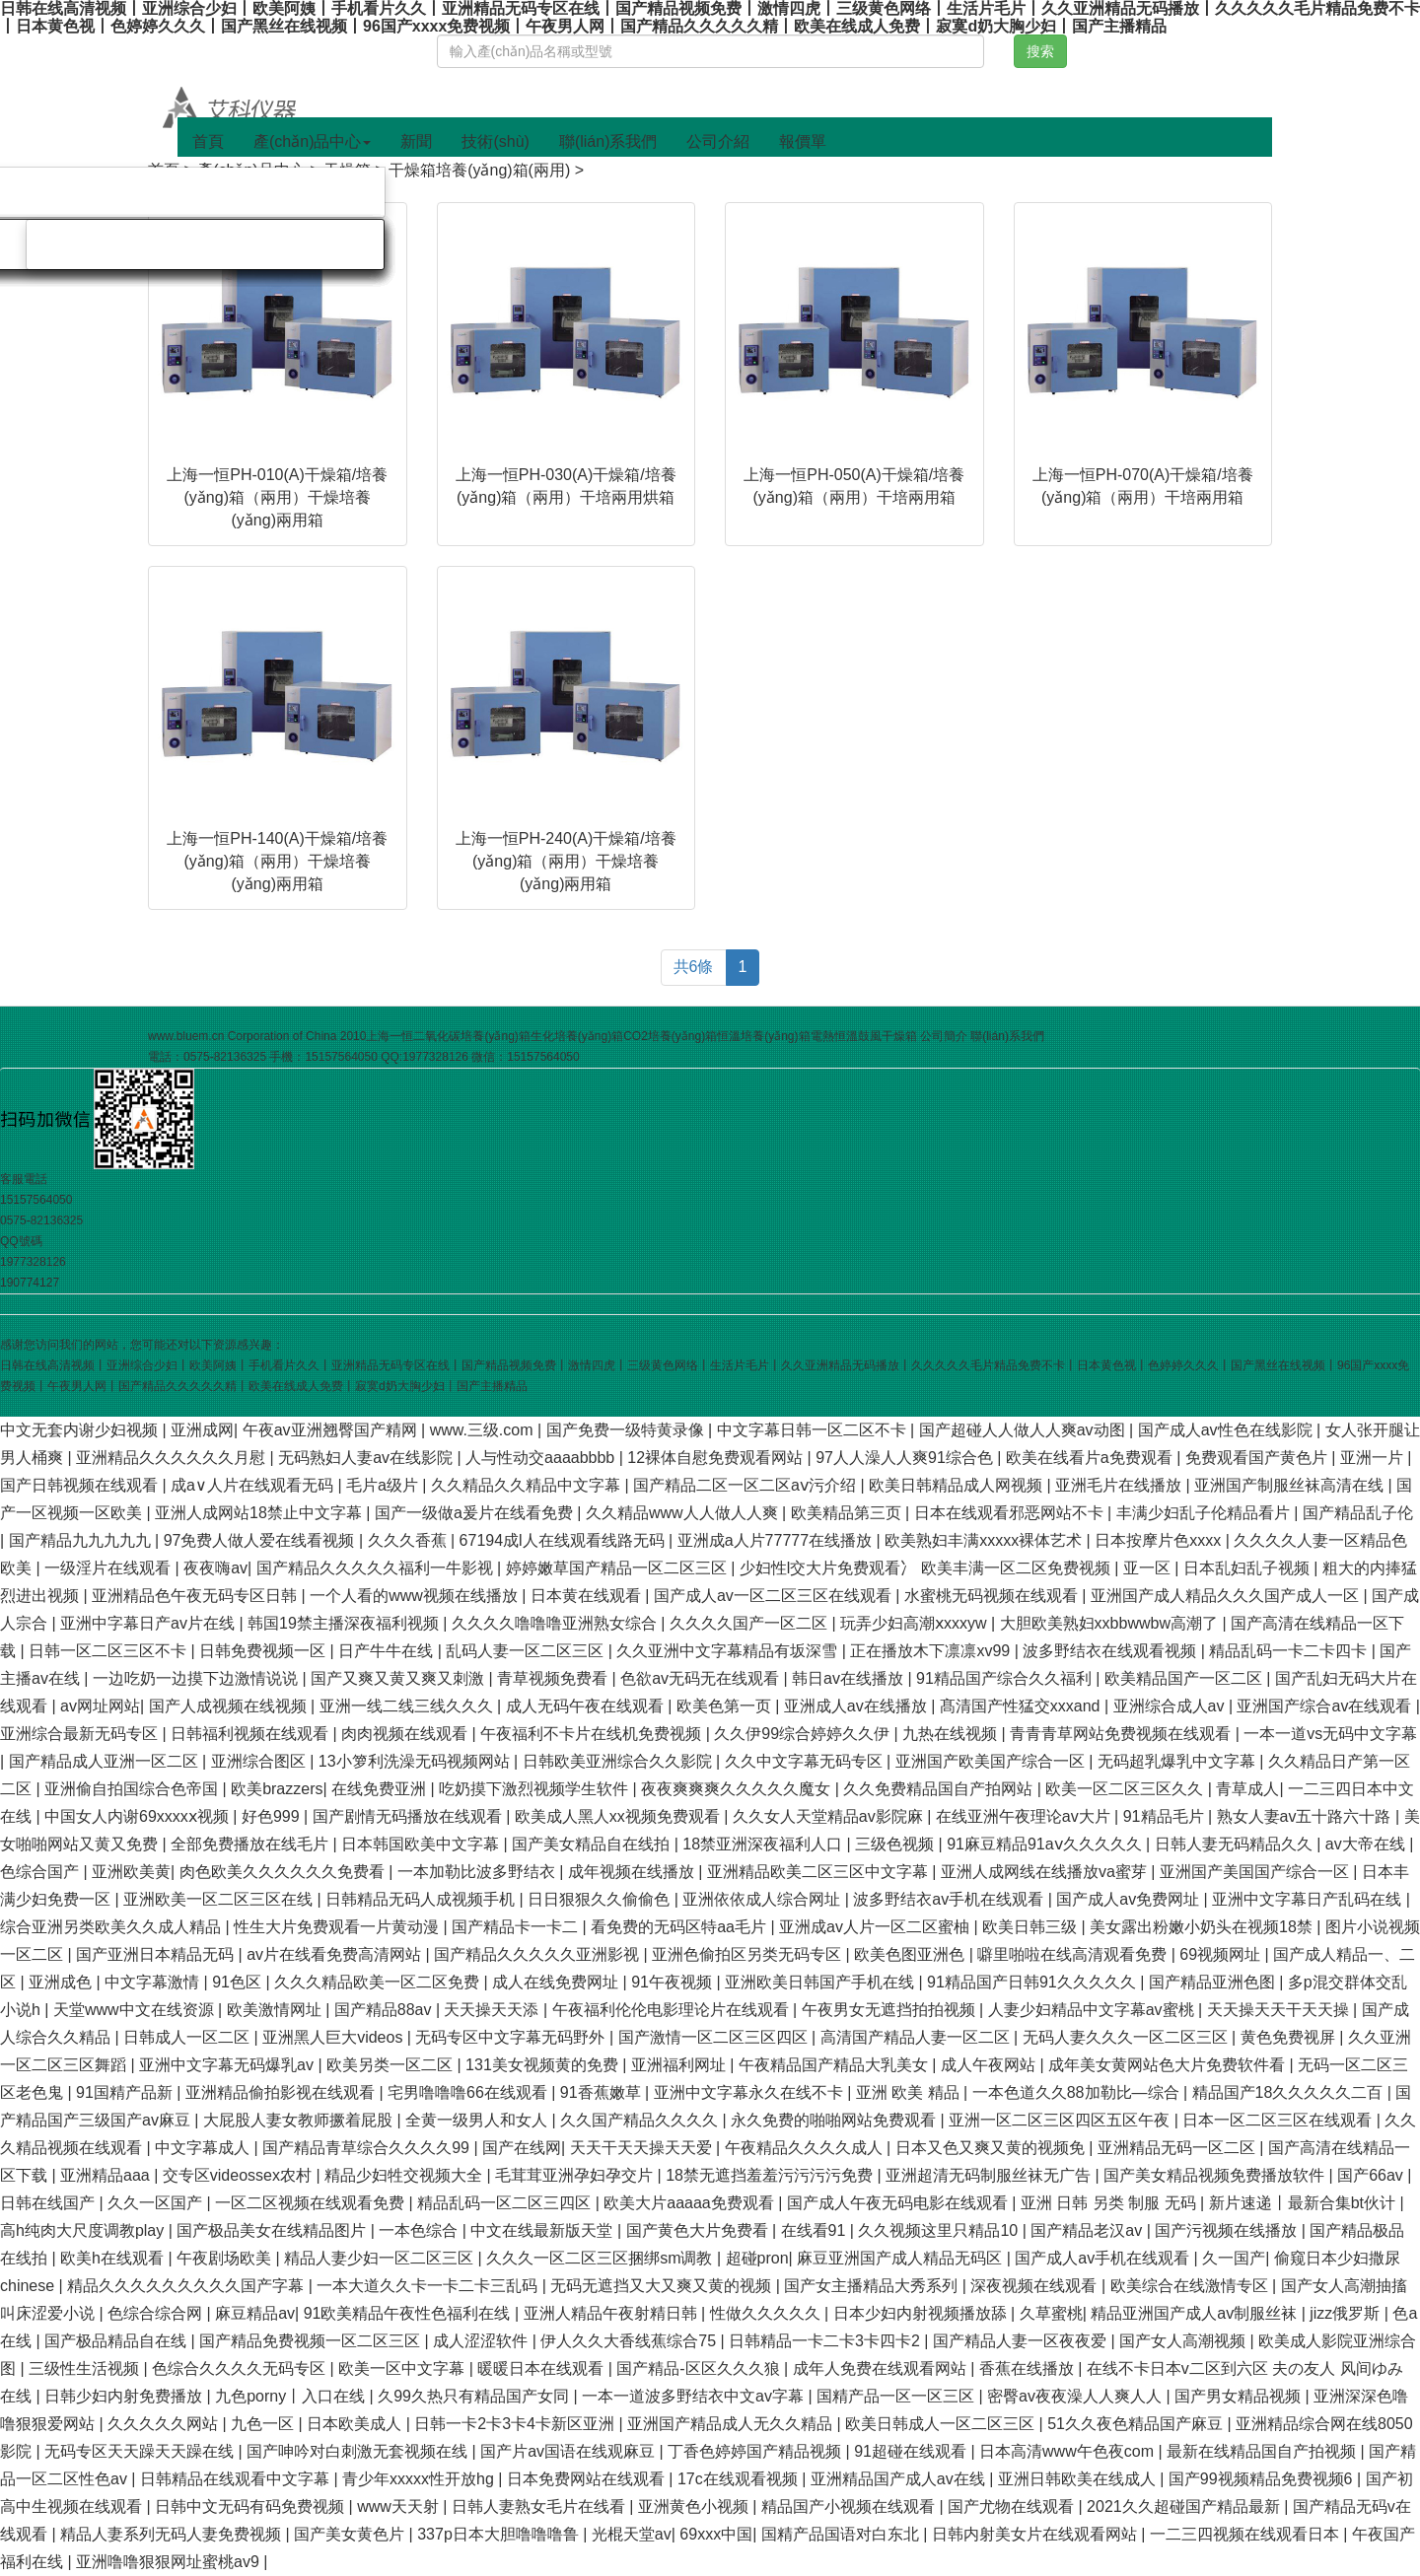 Image resolution: width=1420 pixels, height=2576 pixels. I want to click on 欧美一区二区三区久久, so click(1126, 1788).